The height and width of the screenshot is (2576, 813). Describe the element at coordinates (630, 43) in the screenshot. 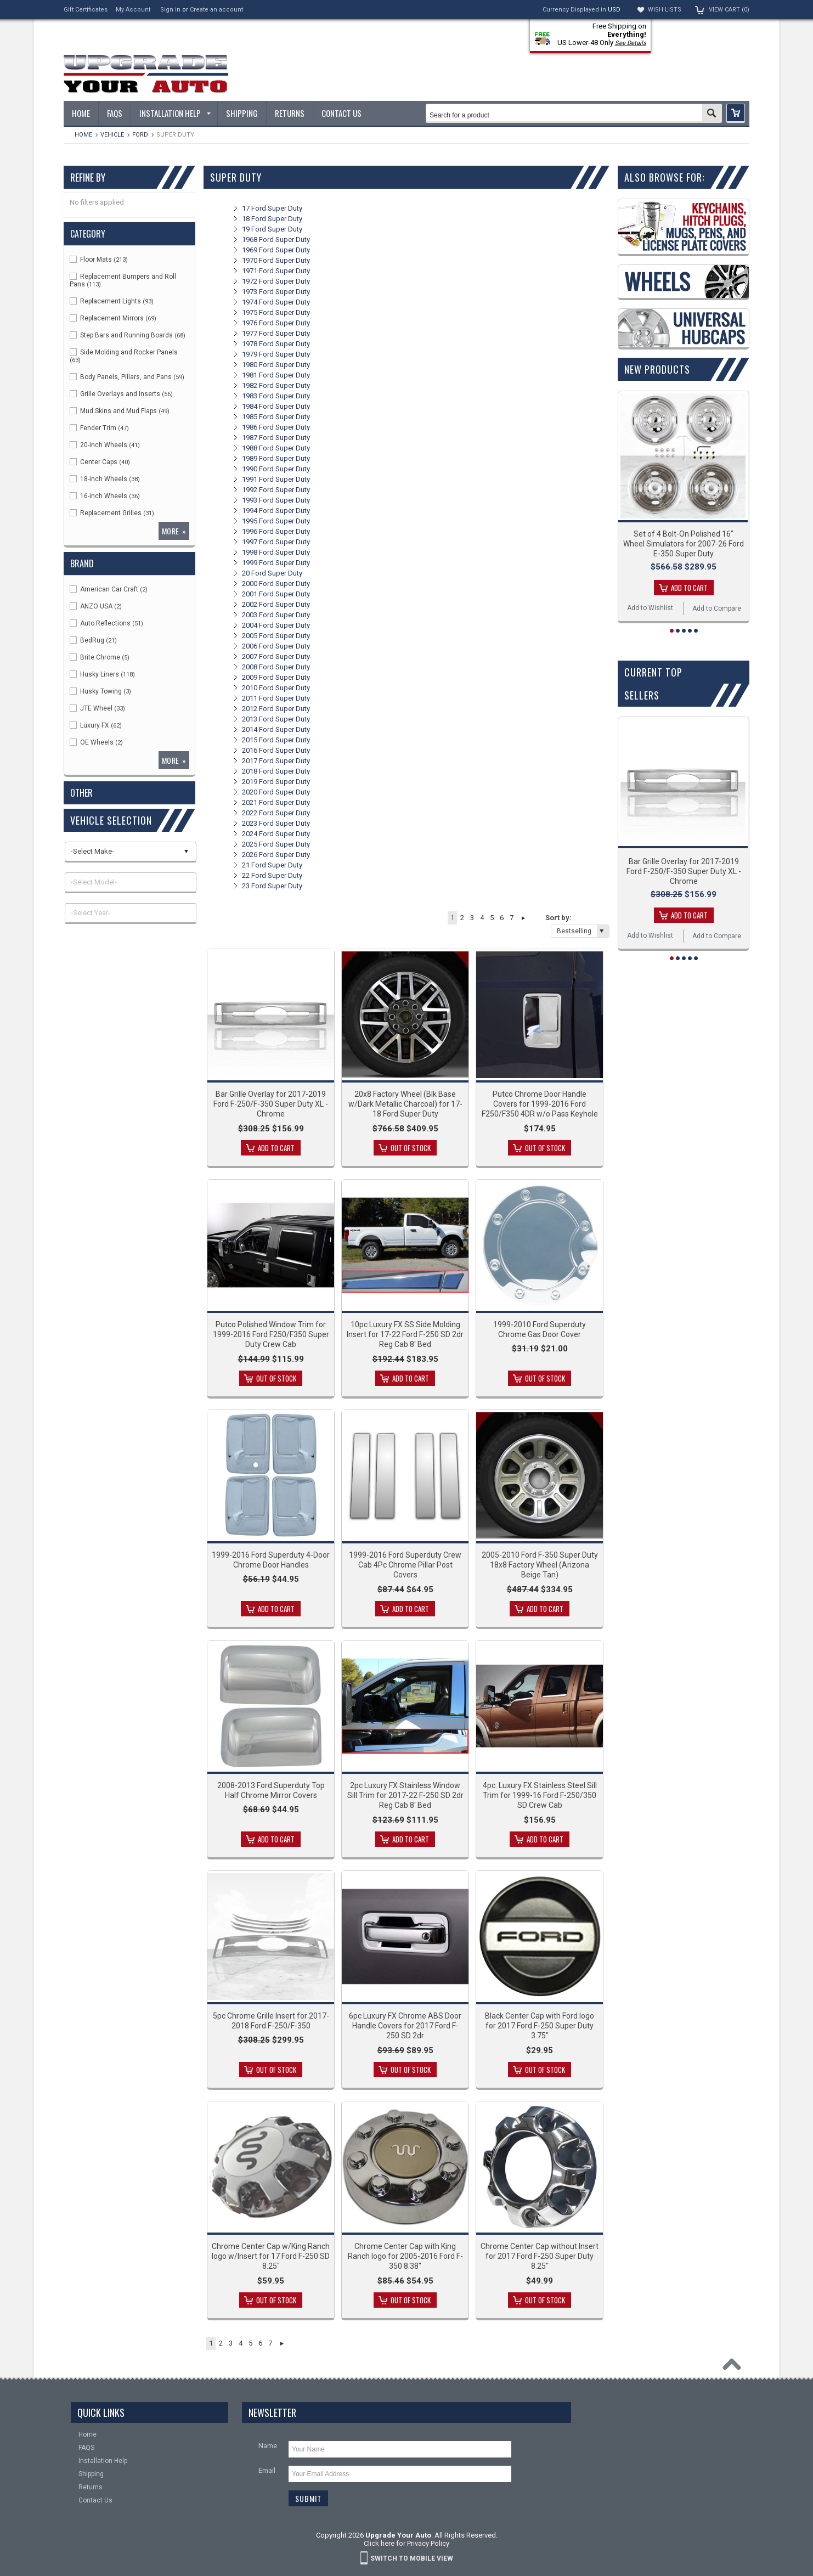

I see `See Details` at that location.